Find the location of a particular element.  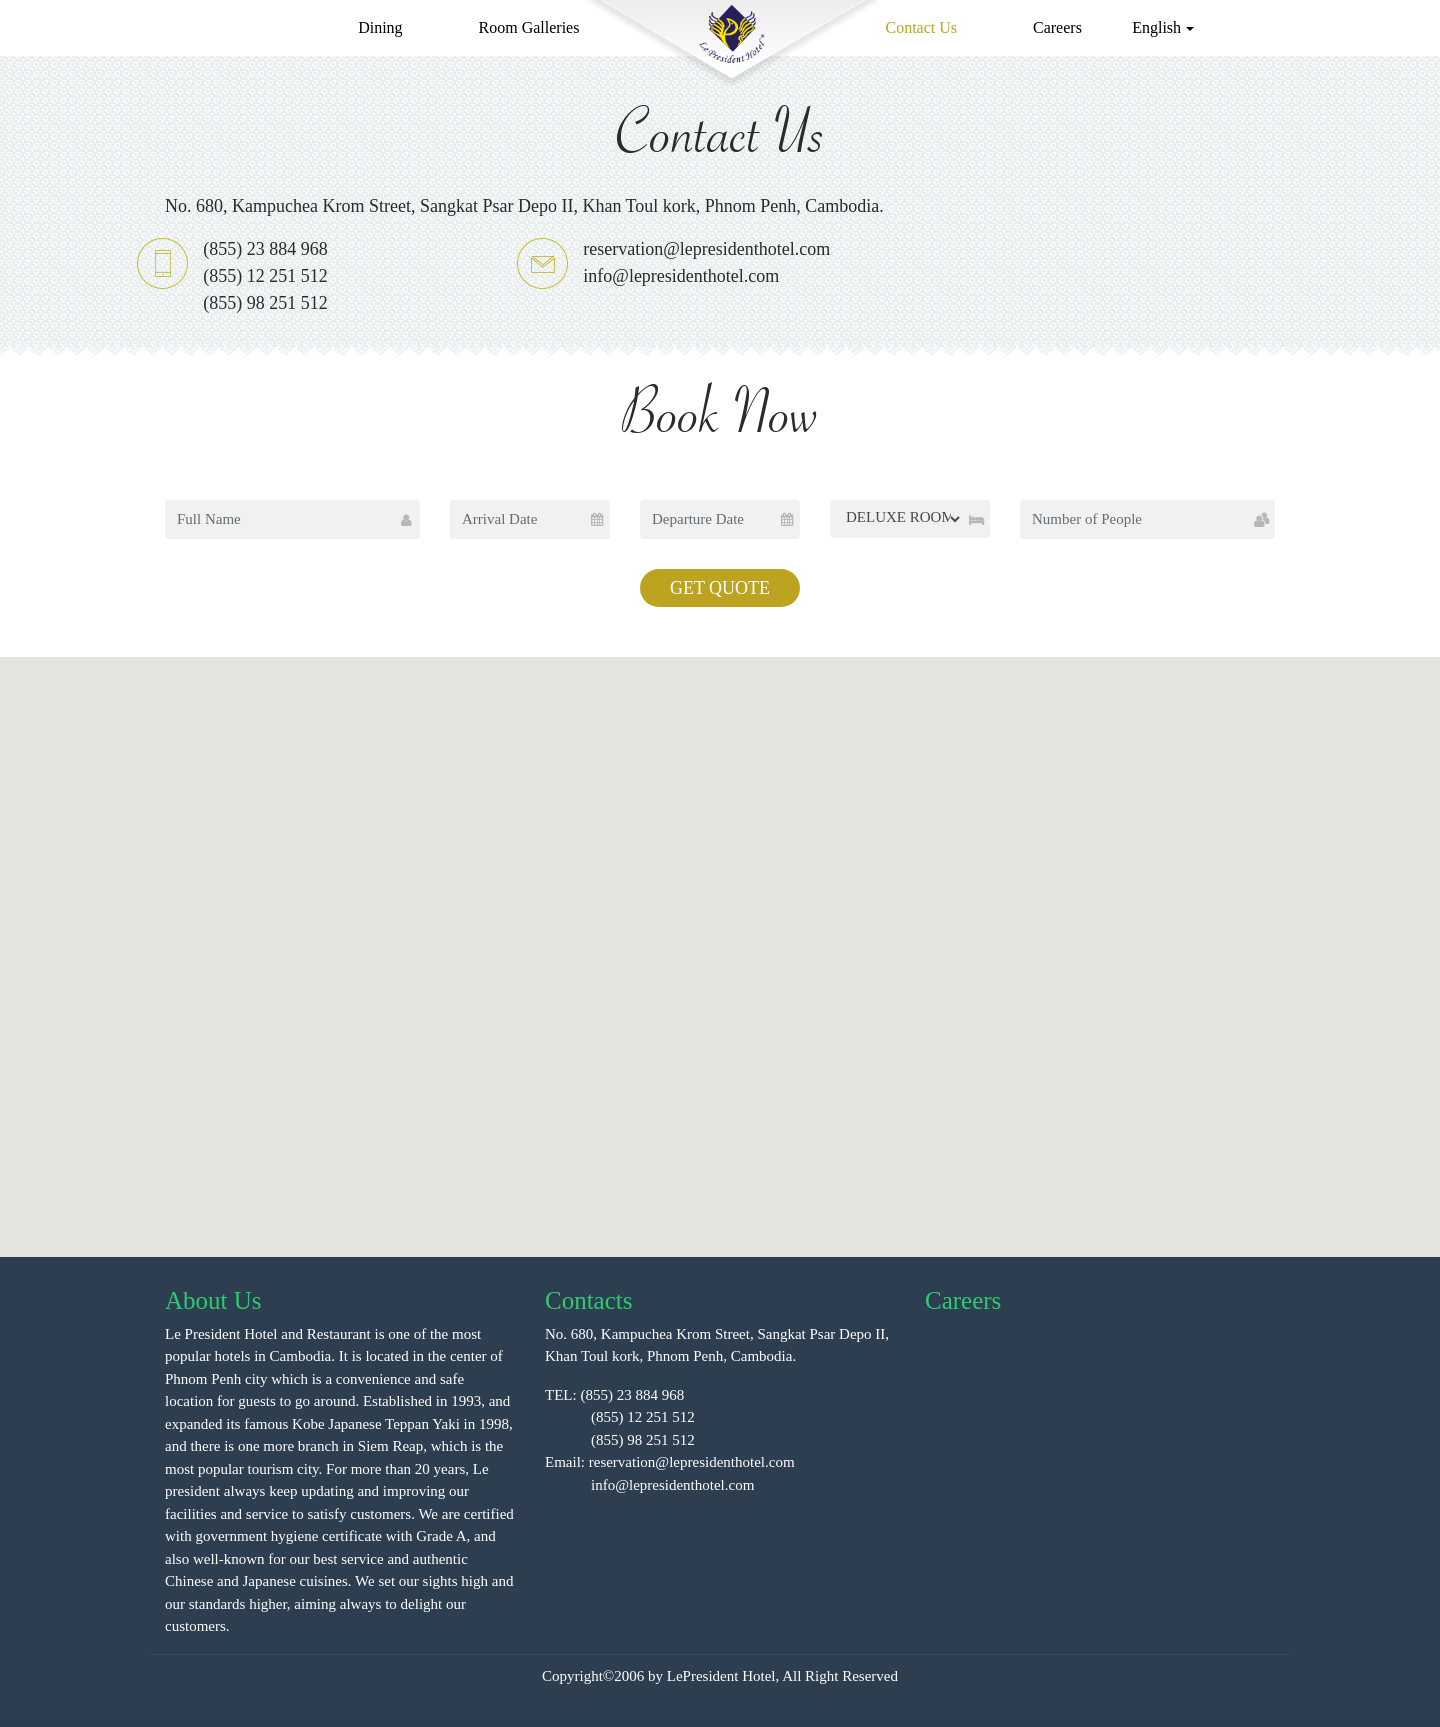

Dining is located at coordinates (380, 27).